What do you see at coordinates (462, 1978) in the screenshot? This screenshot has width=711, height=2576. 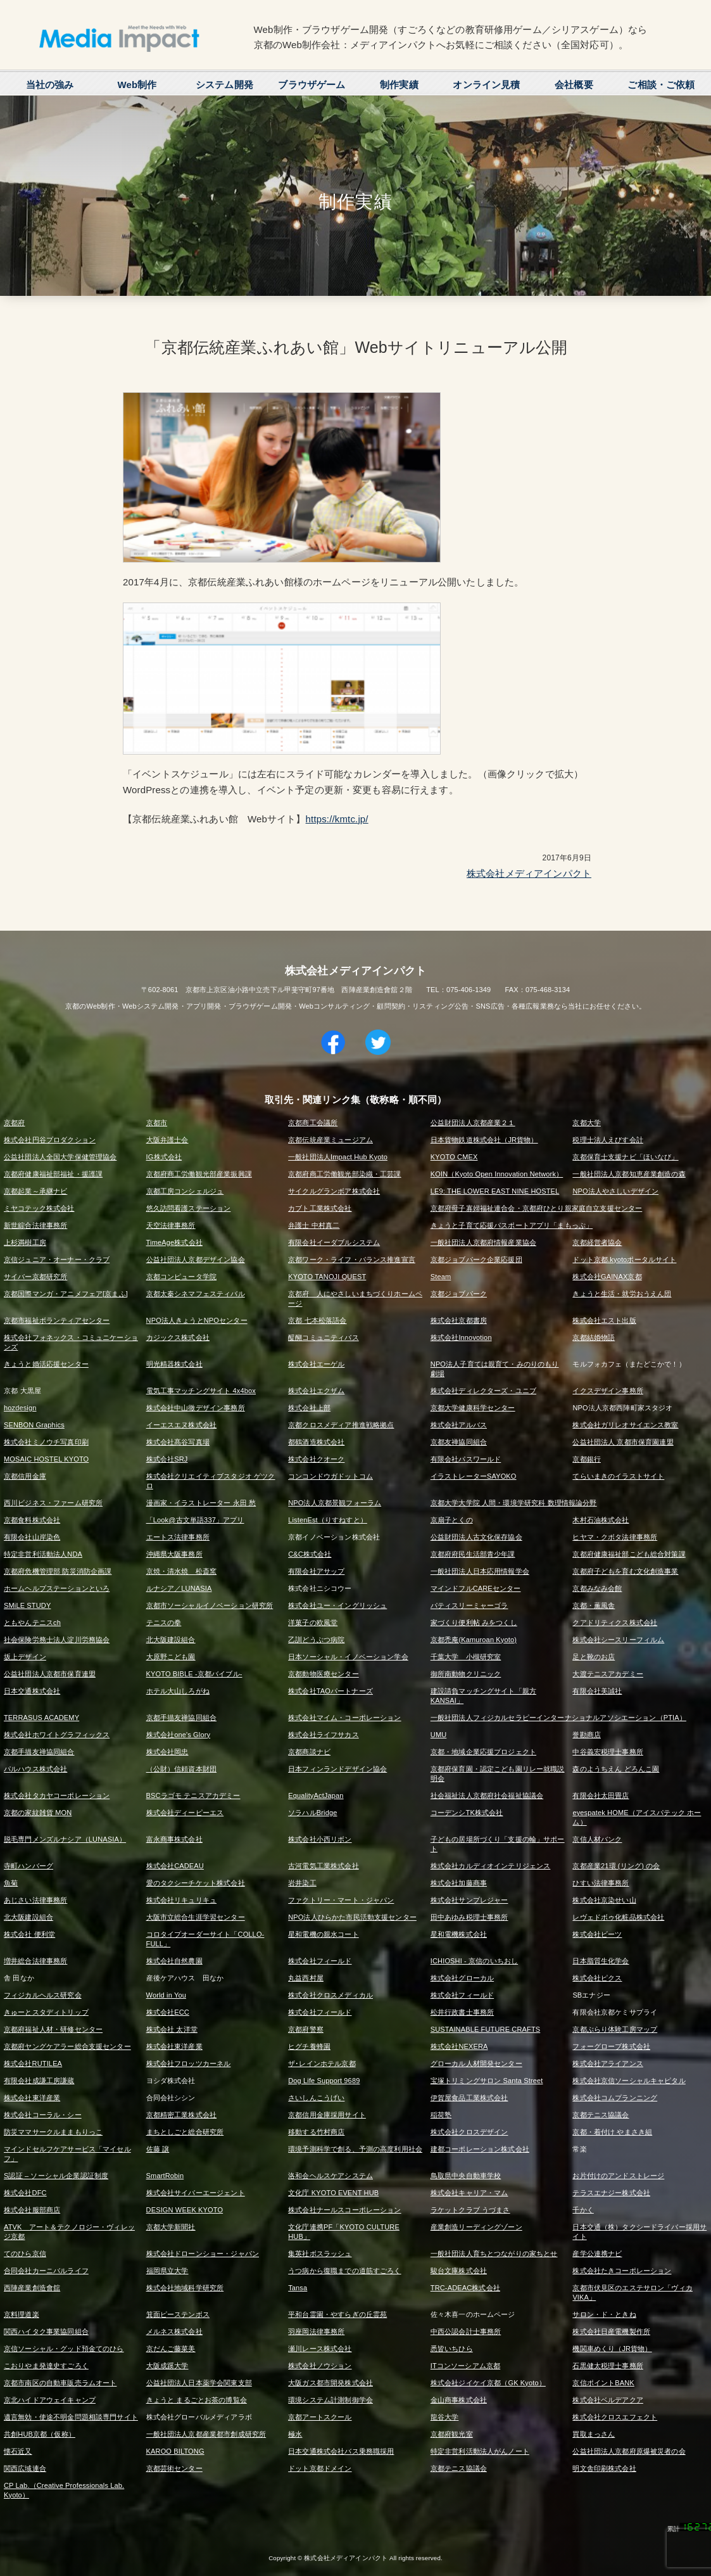 I see `株式会社グローカル` at bounding box center [462, 1978].